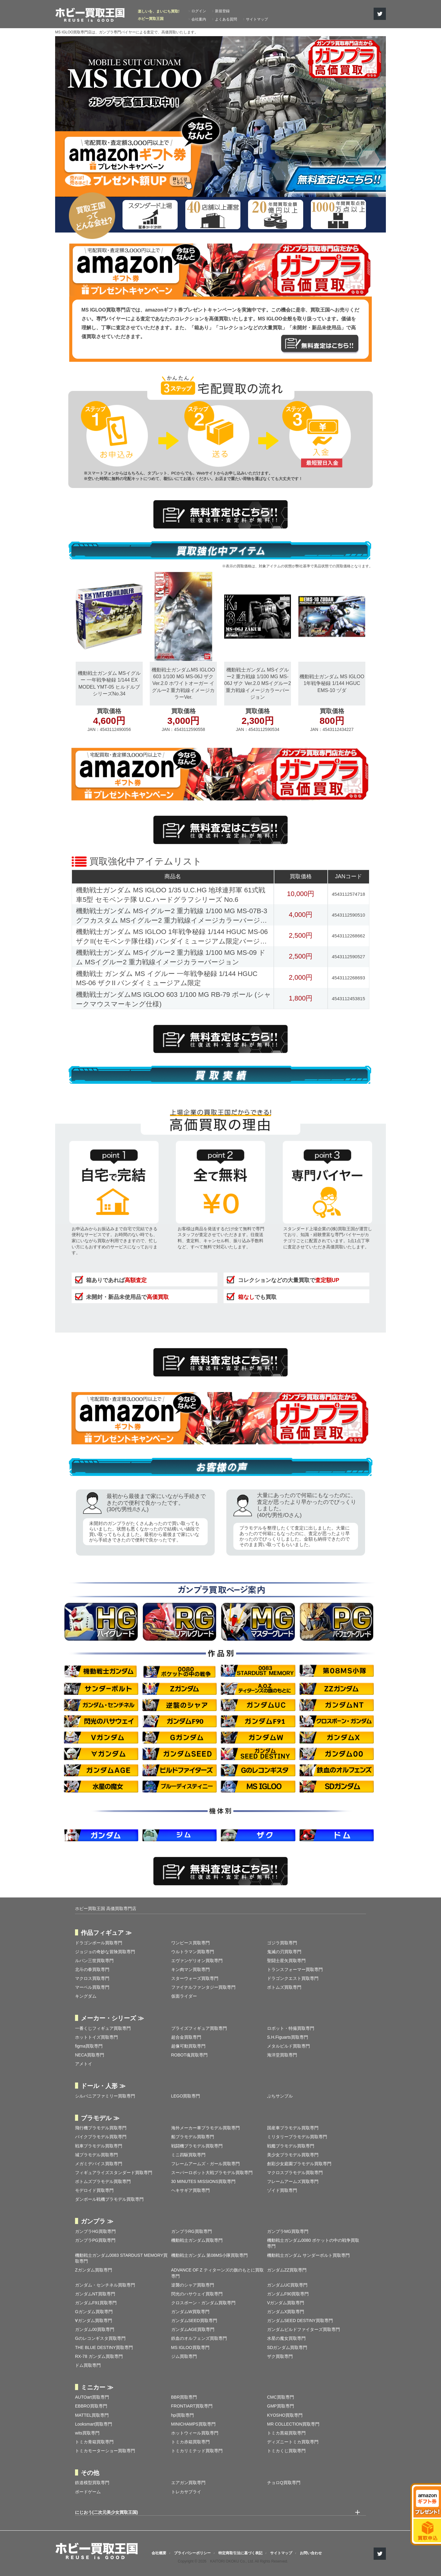 Image resolution: width=441 pixels, height=2576 pixels. I want to click on ミニカー ≫, so click(97, 2387).